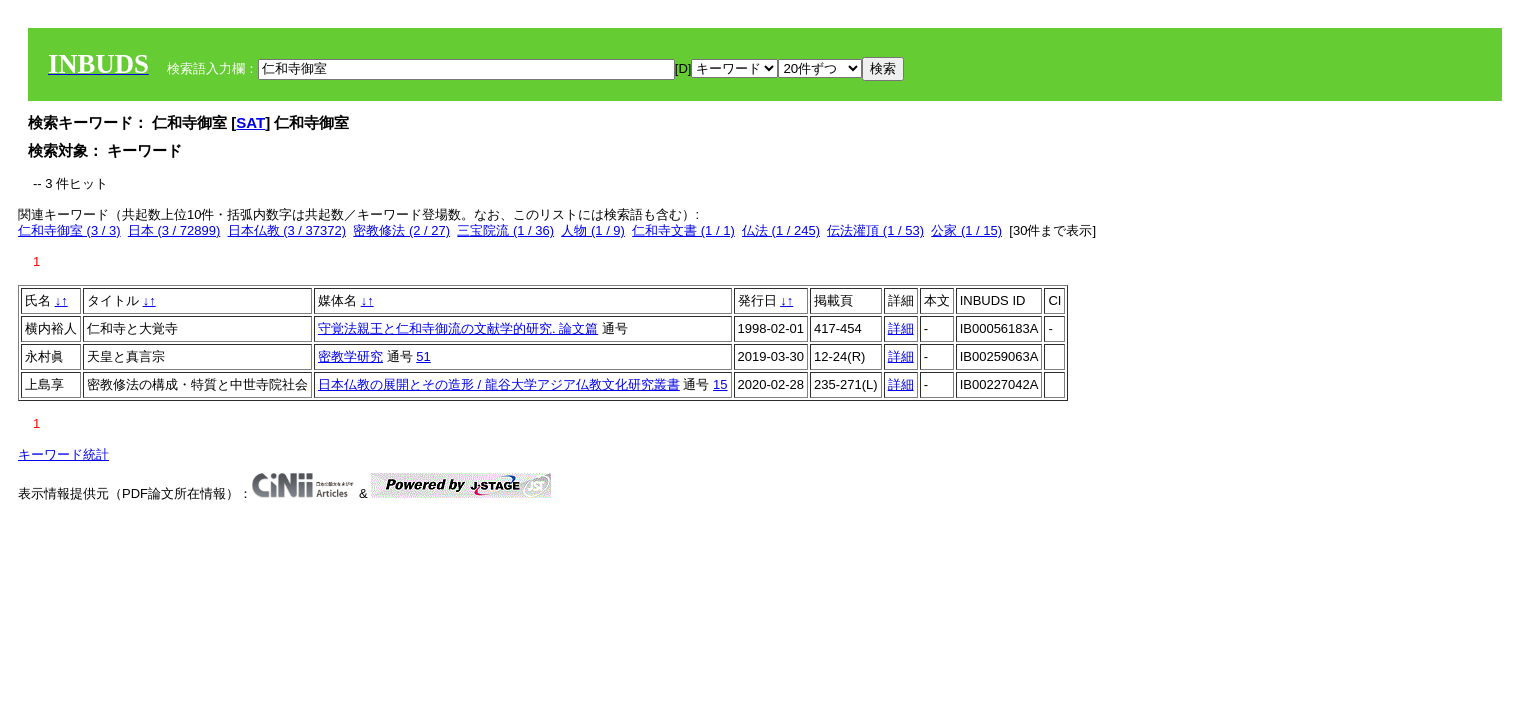 The image size is (1530, 720). Describe the element at coordinates (683, 230) in the screenshot. I see `仁和寺文書 (1 / 1)` at that location.